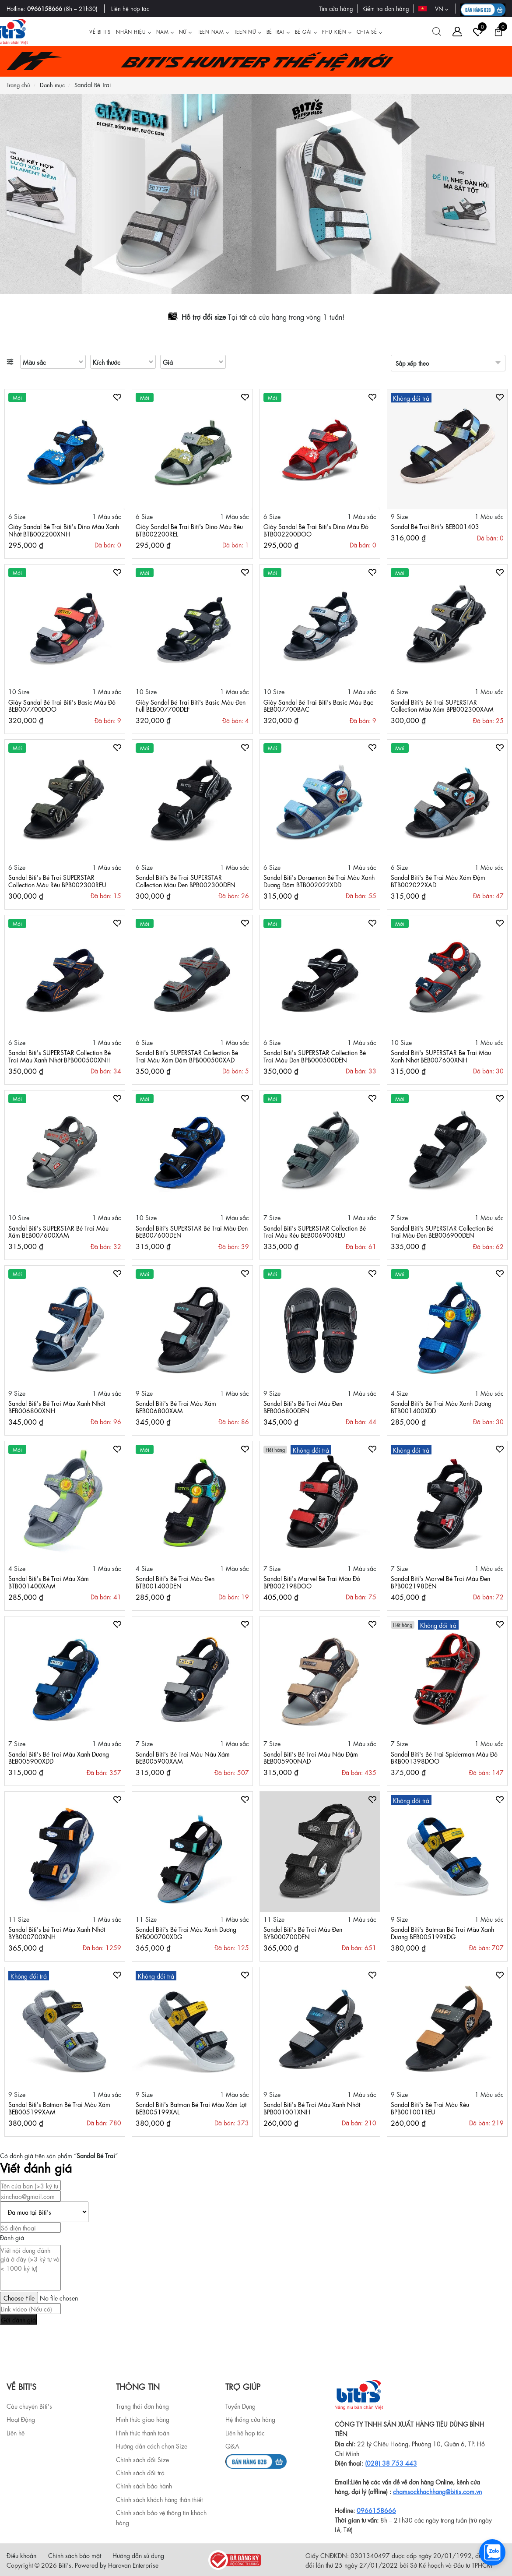 This screenshot has height=2576, width=512. What do you see at coordinates (191, 2107) in the screenshot?
I see `Sandal Biti's Batman Bé Trai Màu Xám Lợt BEB005199XAL` at bounding box center [191, 2107].